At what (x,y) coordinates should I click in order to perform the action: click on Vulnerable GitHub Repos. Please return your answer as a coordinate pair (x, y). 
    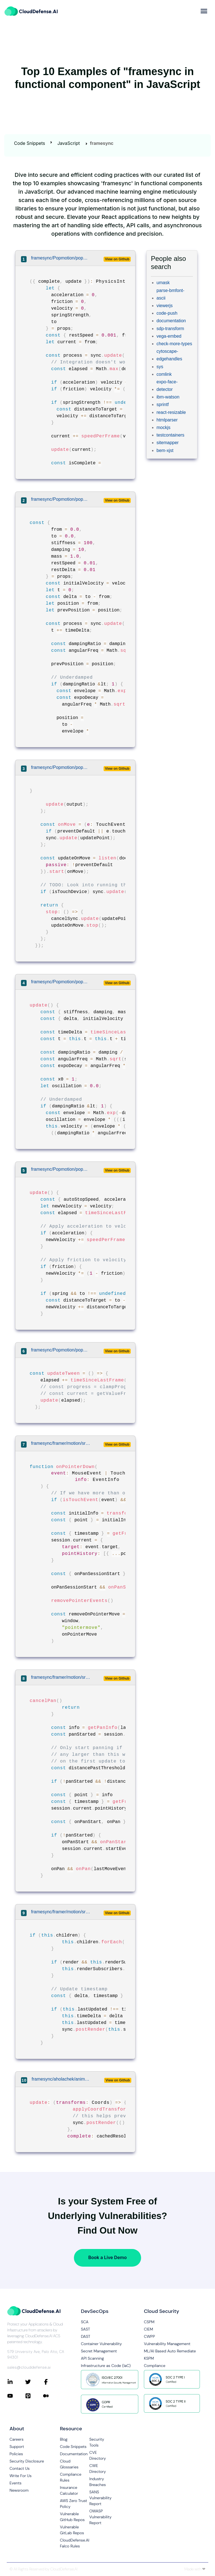
    Looking at the image, I should click on (72, 2516).